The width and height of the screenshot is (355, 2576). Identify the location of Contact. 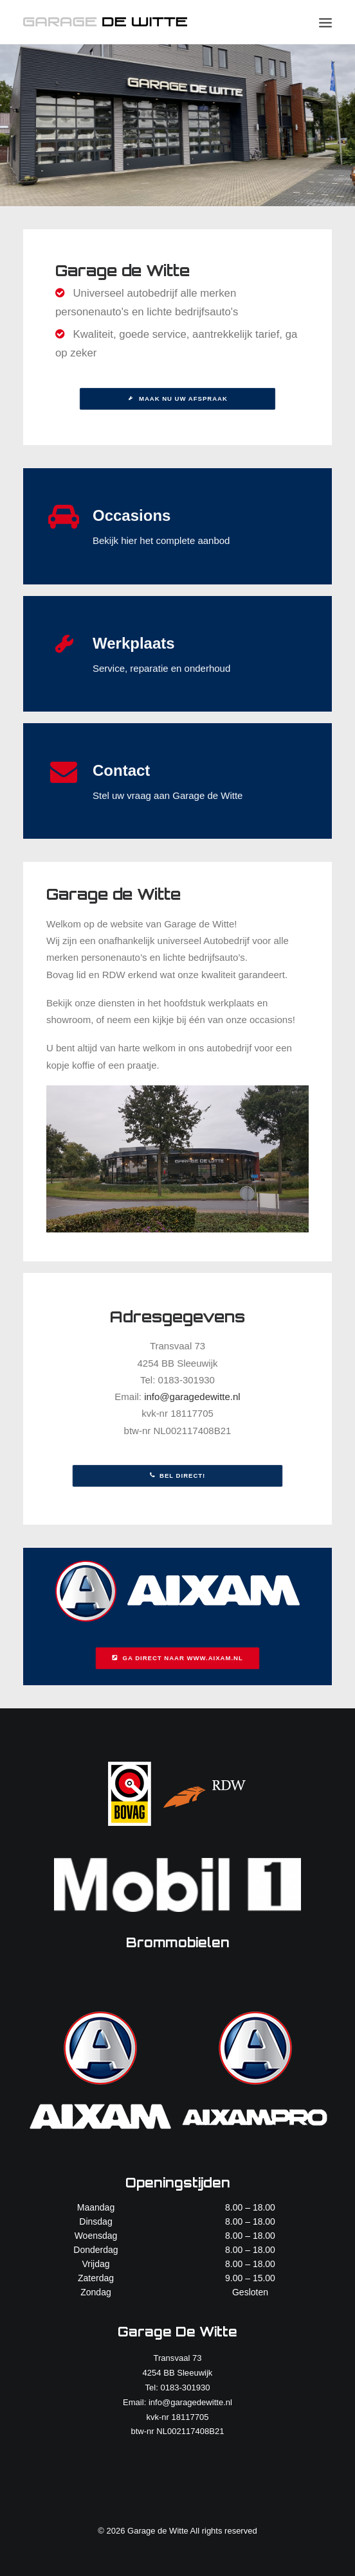
(121, 770).